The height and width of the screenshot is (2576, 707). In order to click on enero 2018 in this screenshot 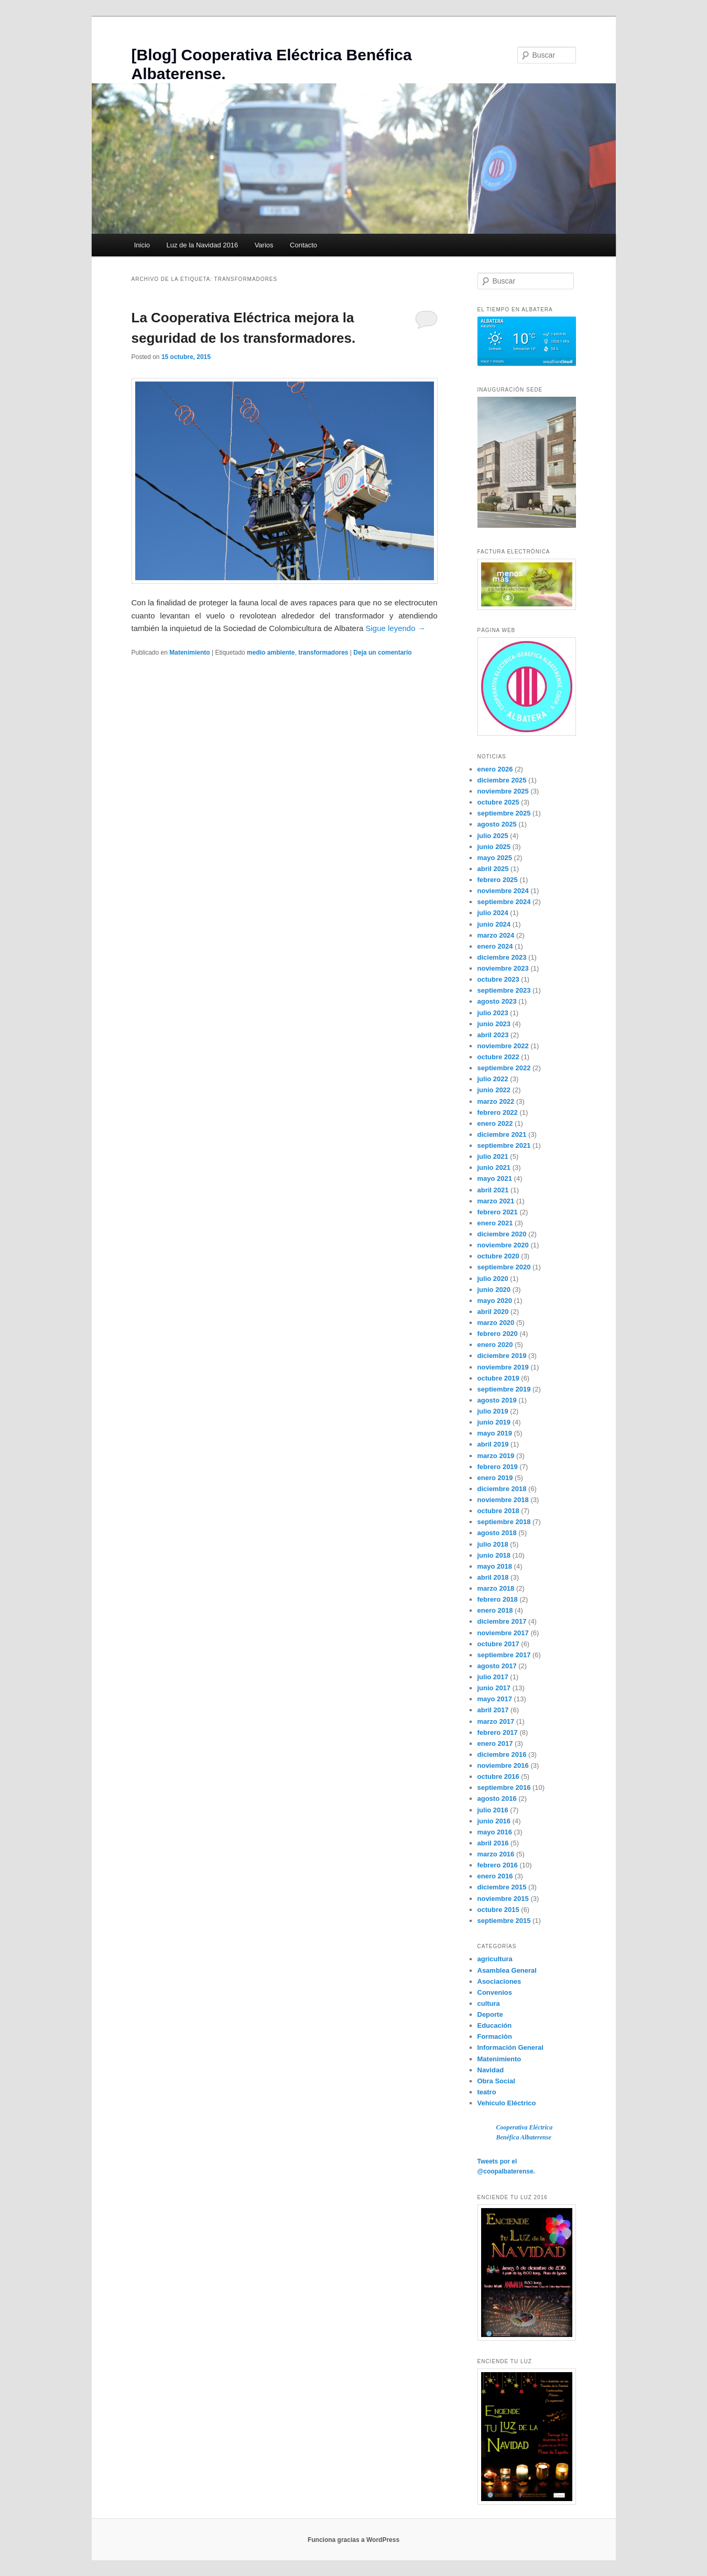, I will do `click(495, 1610)`.